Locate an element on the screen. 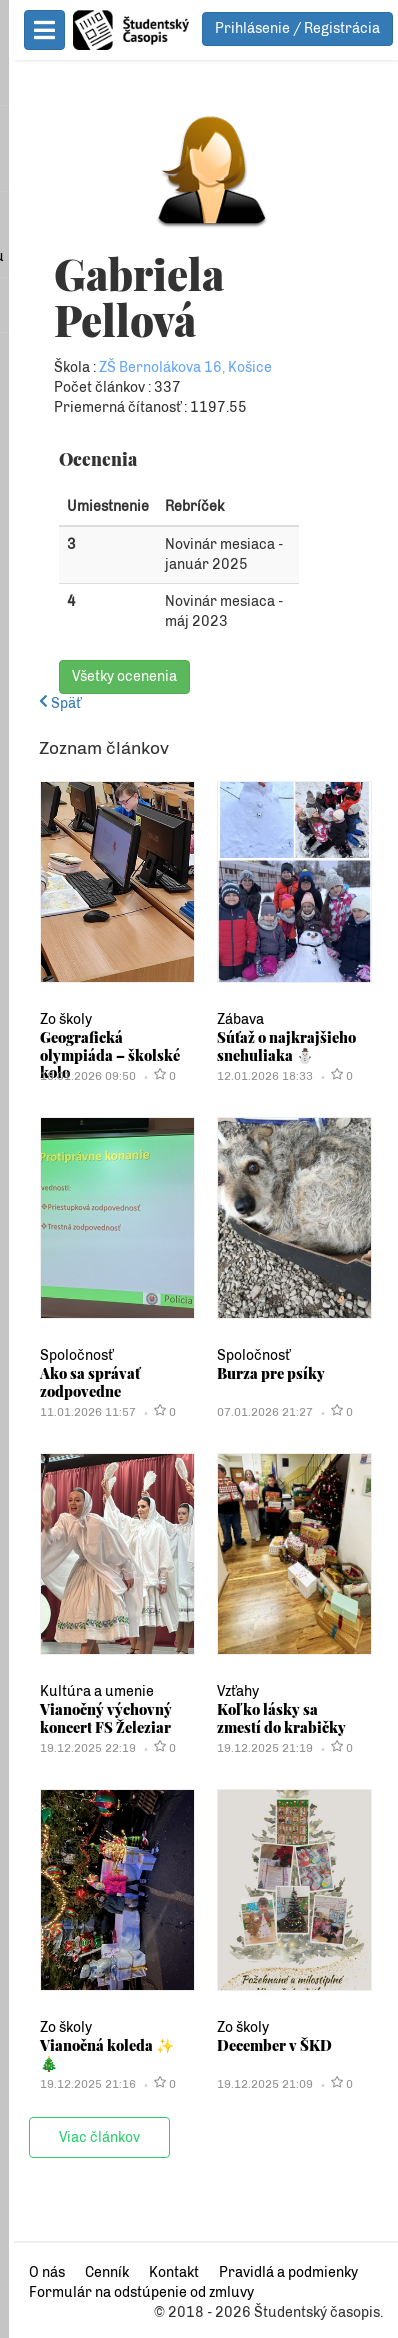 The height and width of the screenshot is (2338, 398). Burza pre psíky is located at coordinates (264, 1373).